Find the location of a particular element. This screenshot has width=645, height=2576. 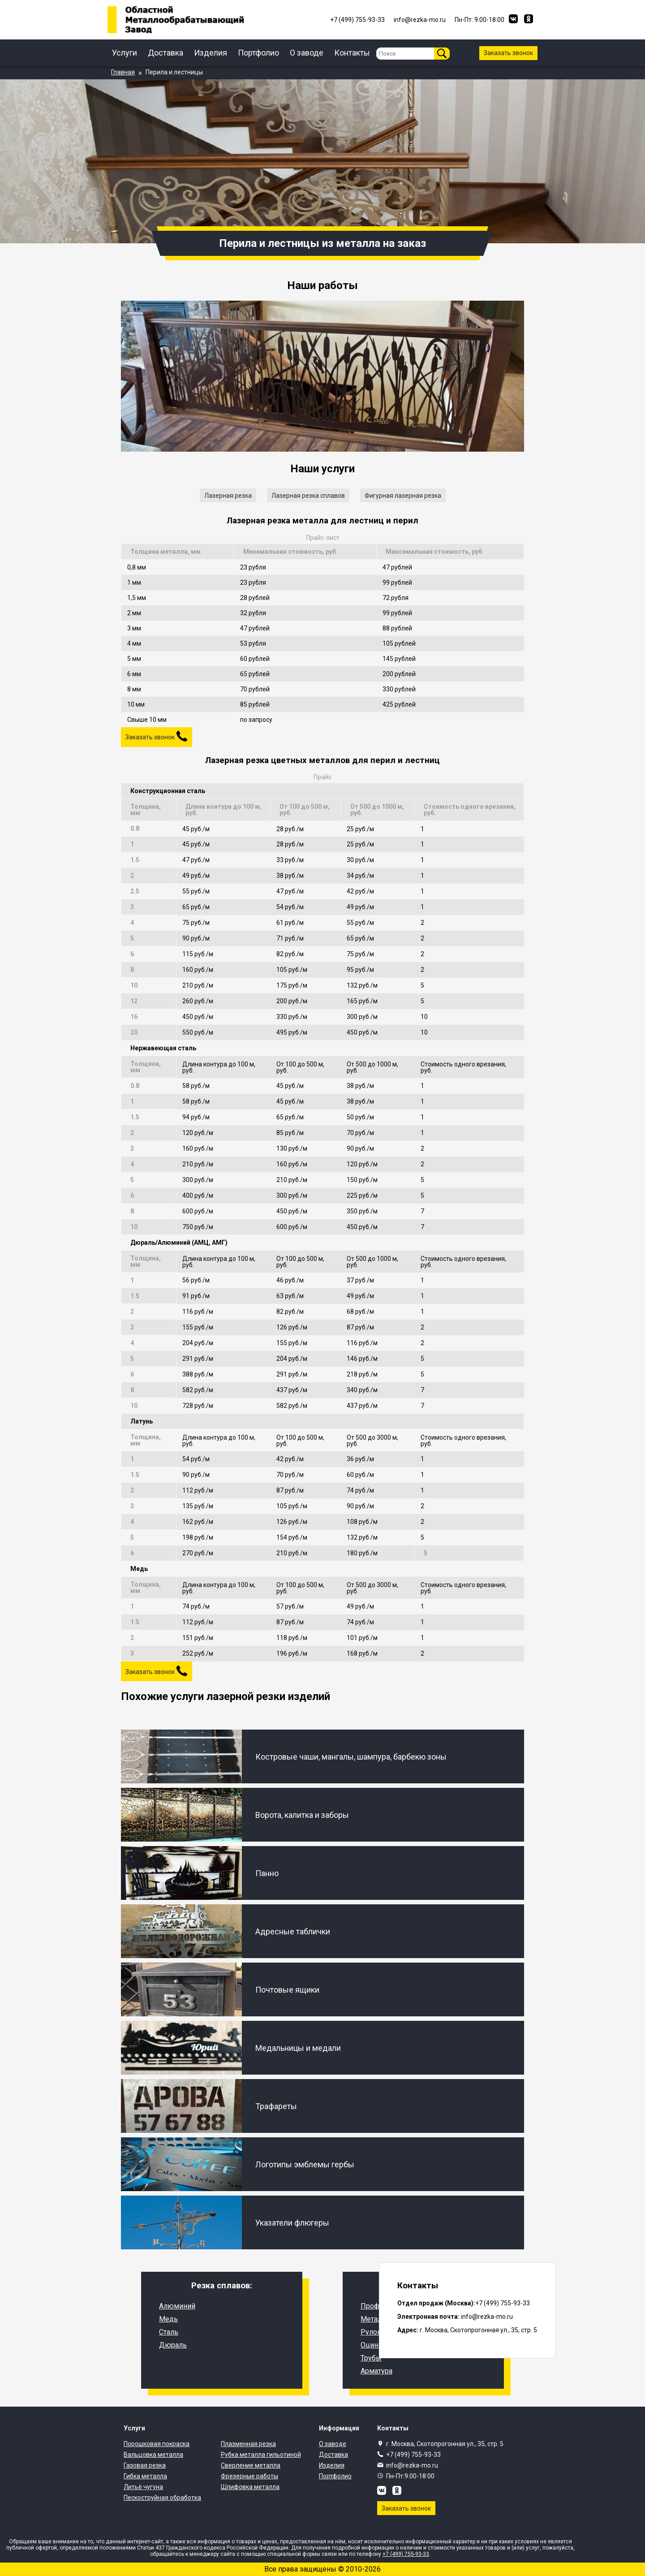

Гибка металла is located at coordinates (145, 2476).